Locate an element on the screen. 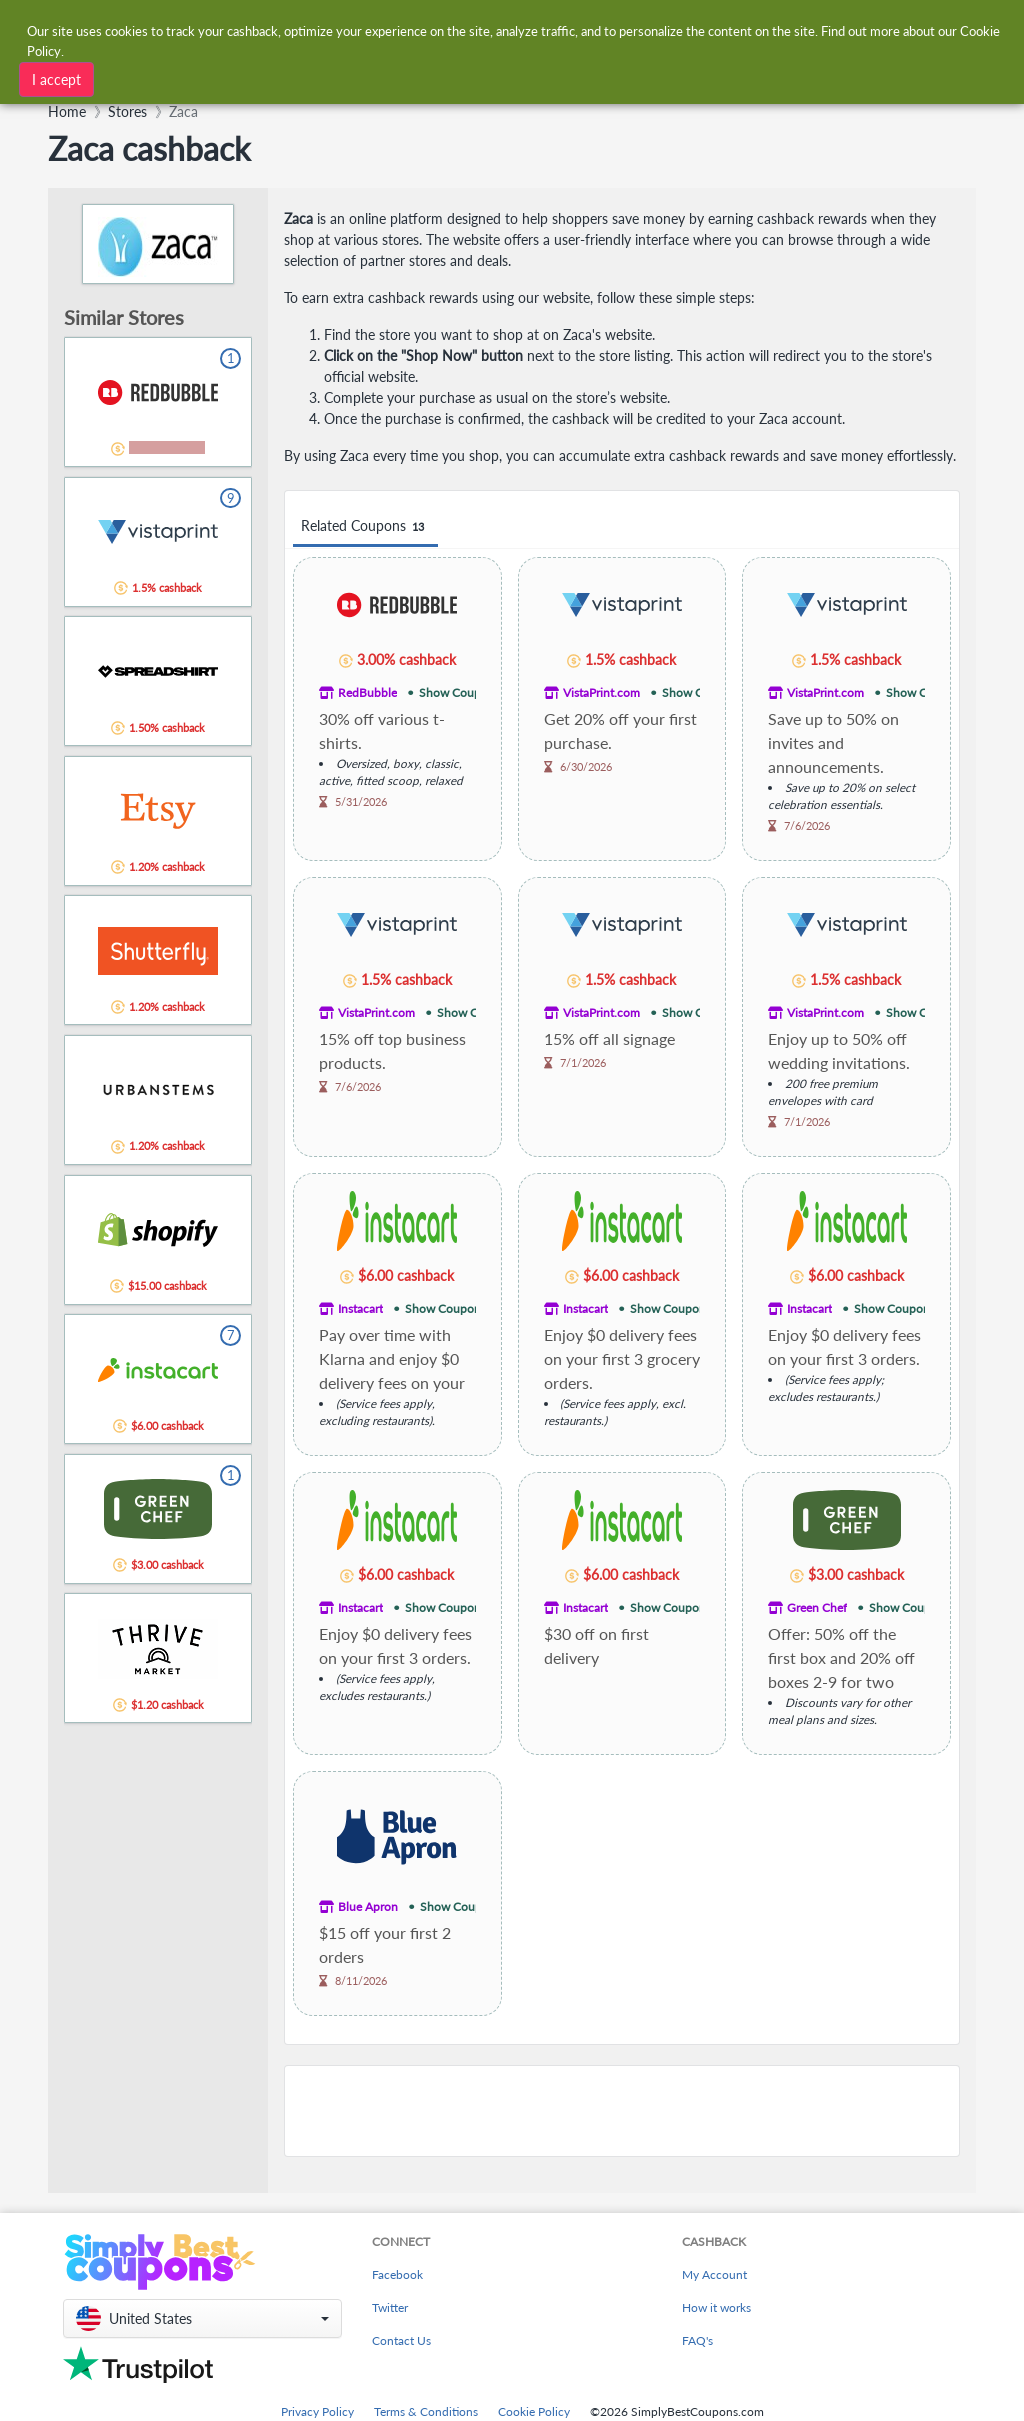  Related Coupons is located at coordinates (365, 526).